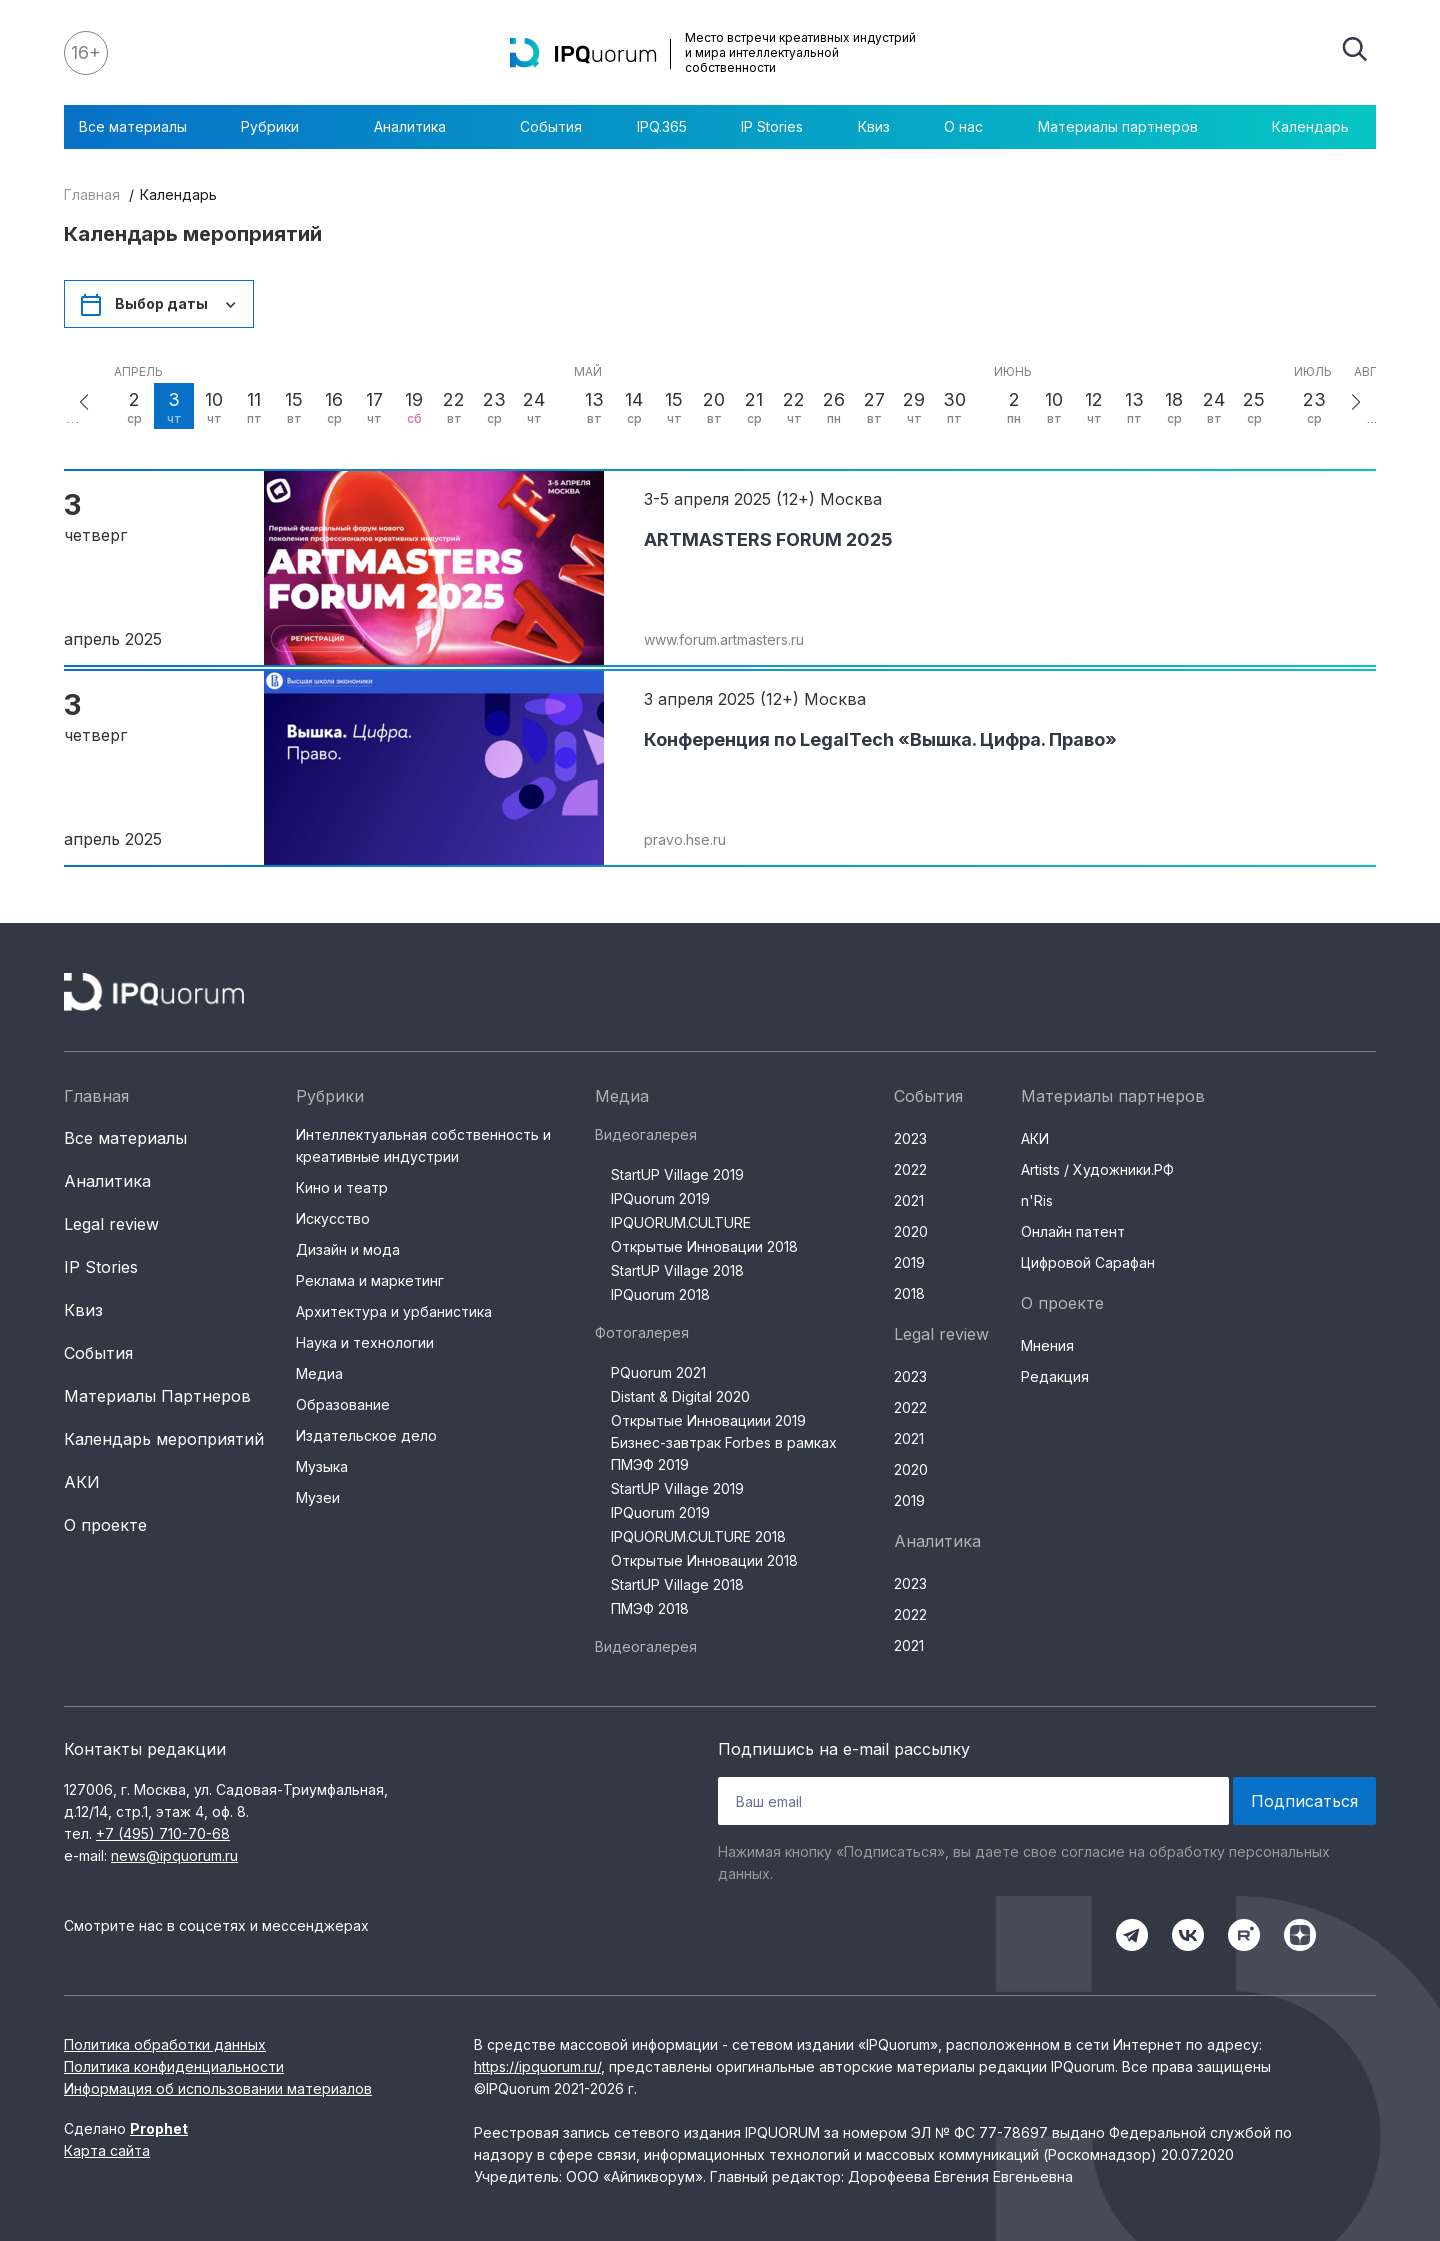  What do you see at coordinates (107, 2150) in the screenshot?
I see `Карта сайта` at bounding box center [107, 2150].